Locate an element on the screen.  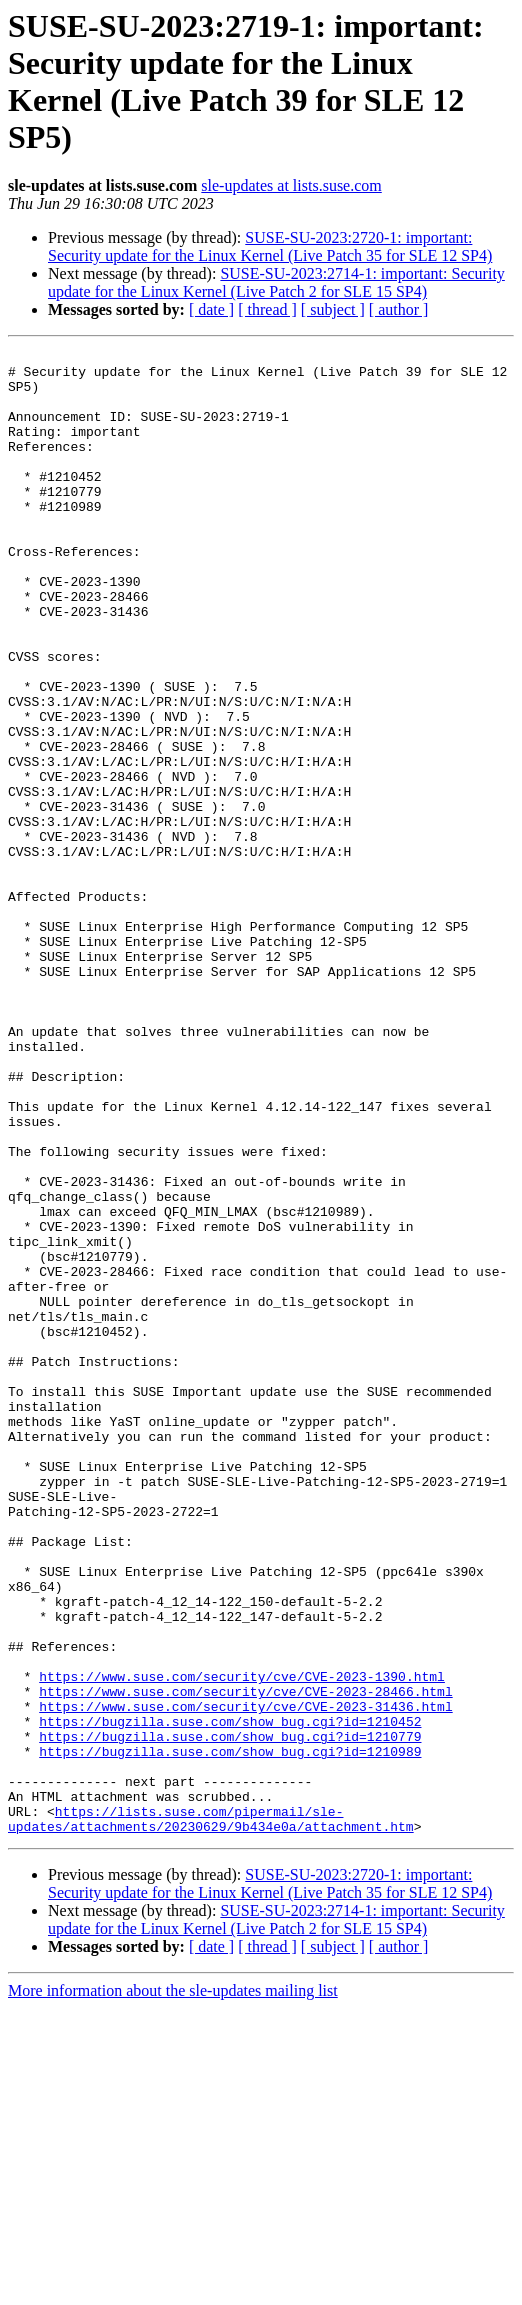
https://bugzilla.suse.com/show_bug.cgi?id=1210452 is located at coordinates (230, 1997).